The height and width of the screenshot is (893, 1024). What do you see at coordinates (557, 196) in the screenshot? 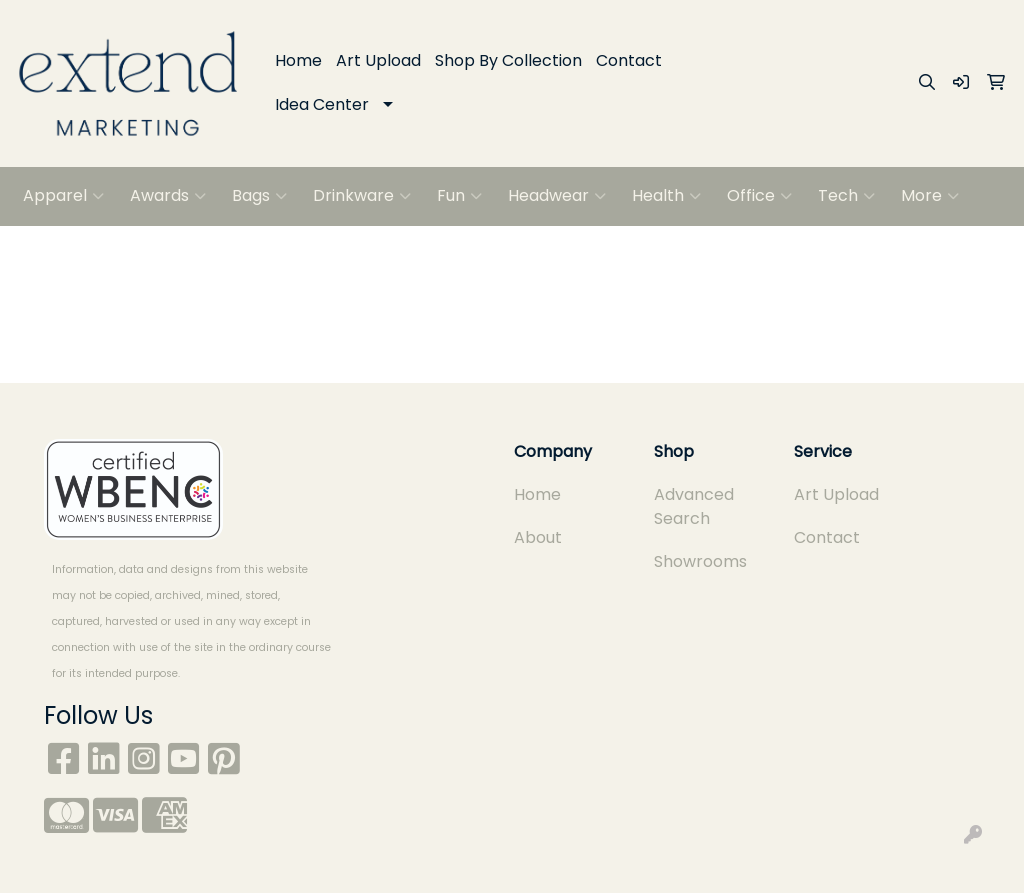
I see `Headwear` at bounding box center [557, 196].